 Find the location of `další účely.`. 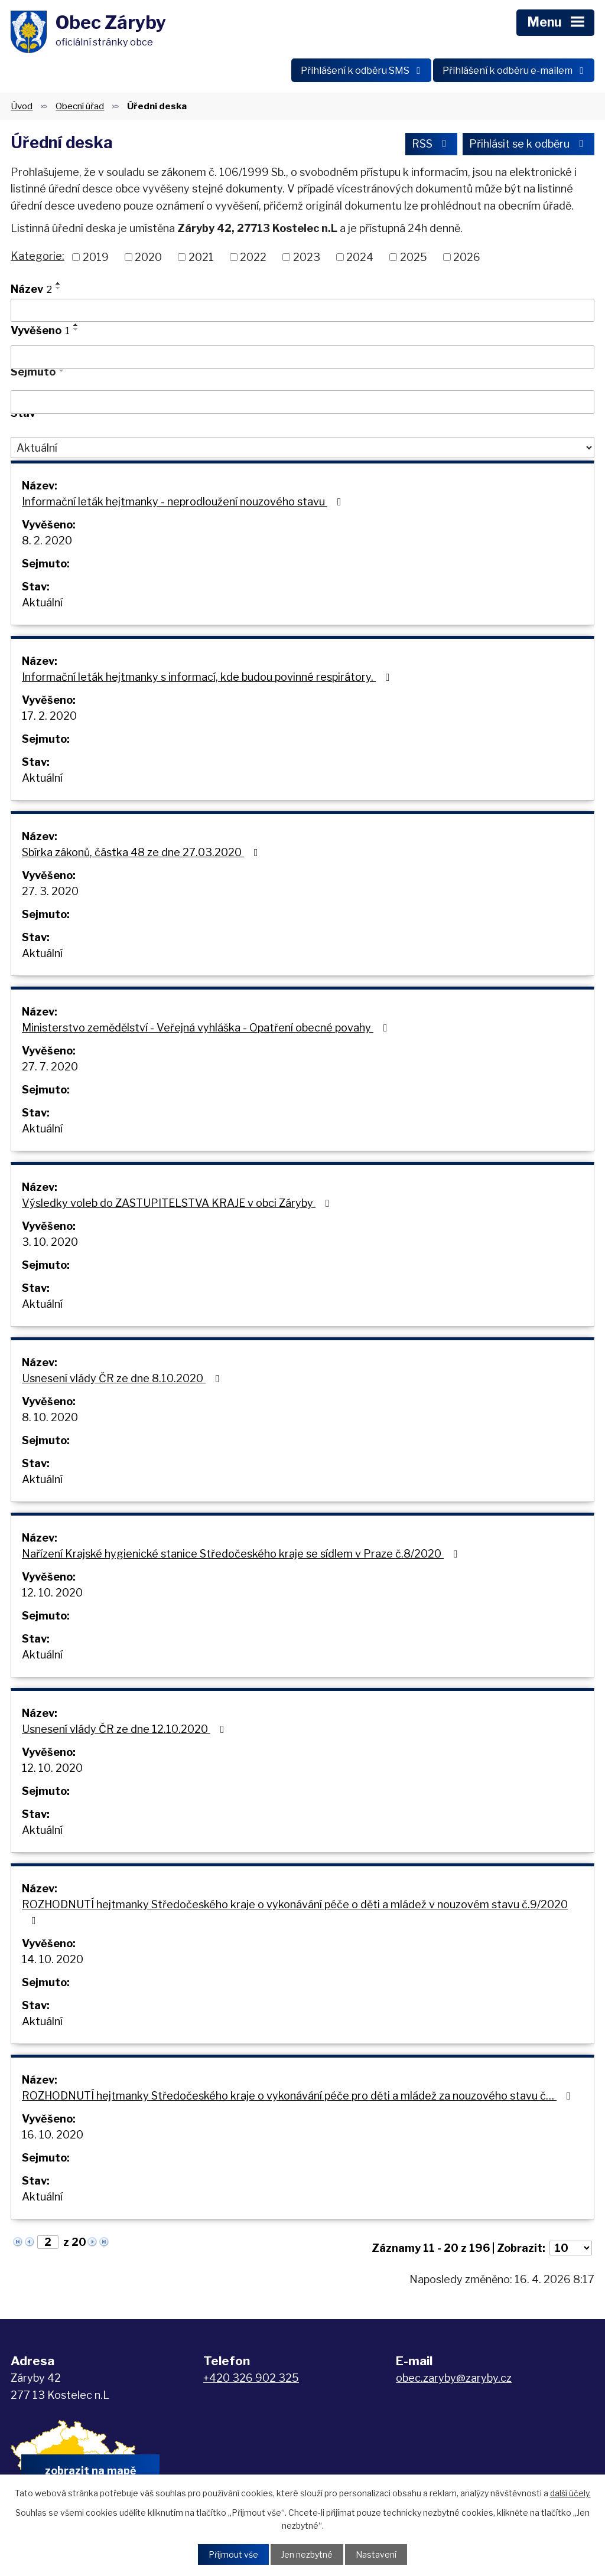

další účely. is located at coordinates (570, 2493).